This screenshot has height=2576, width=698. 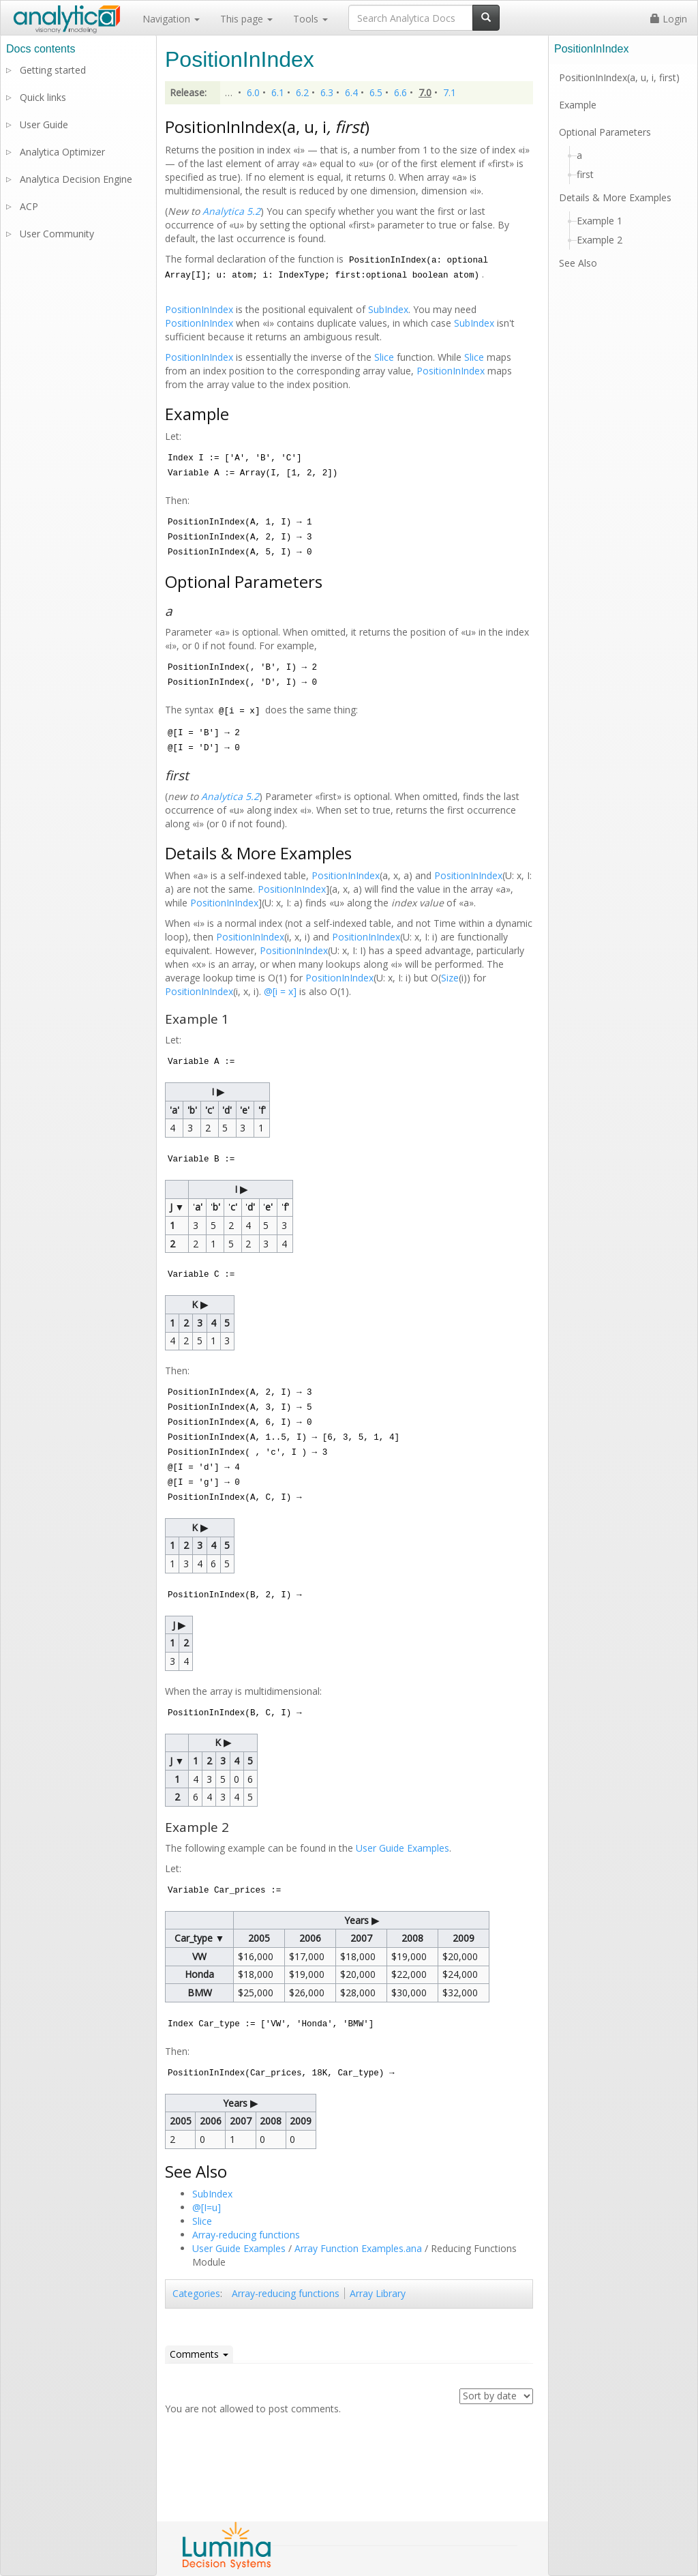 What do you see at coordinates (246, 2234) in the screenshot?
I see `Array-reducing functions` at bounding box center [246, 2234].